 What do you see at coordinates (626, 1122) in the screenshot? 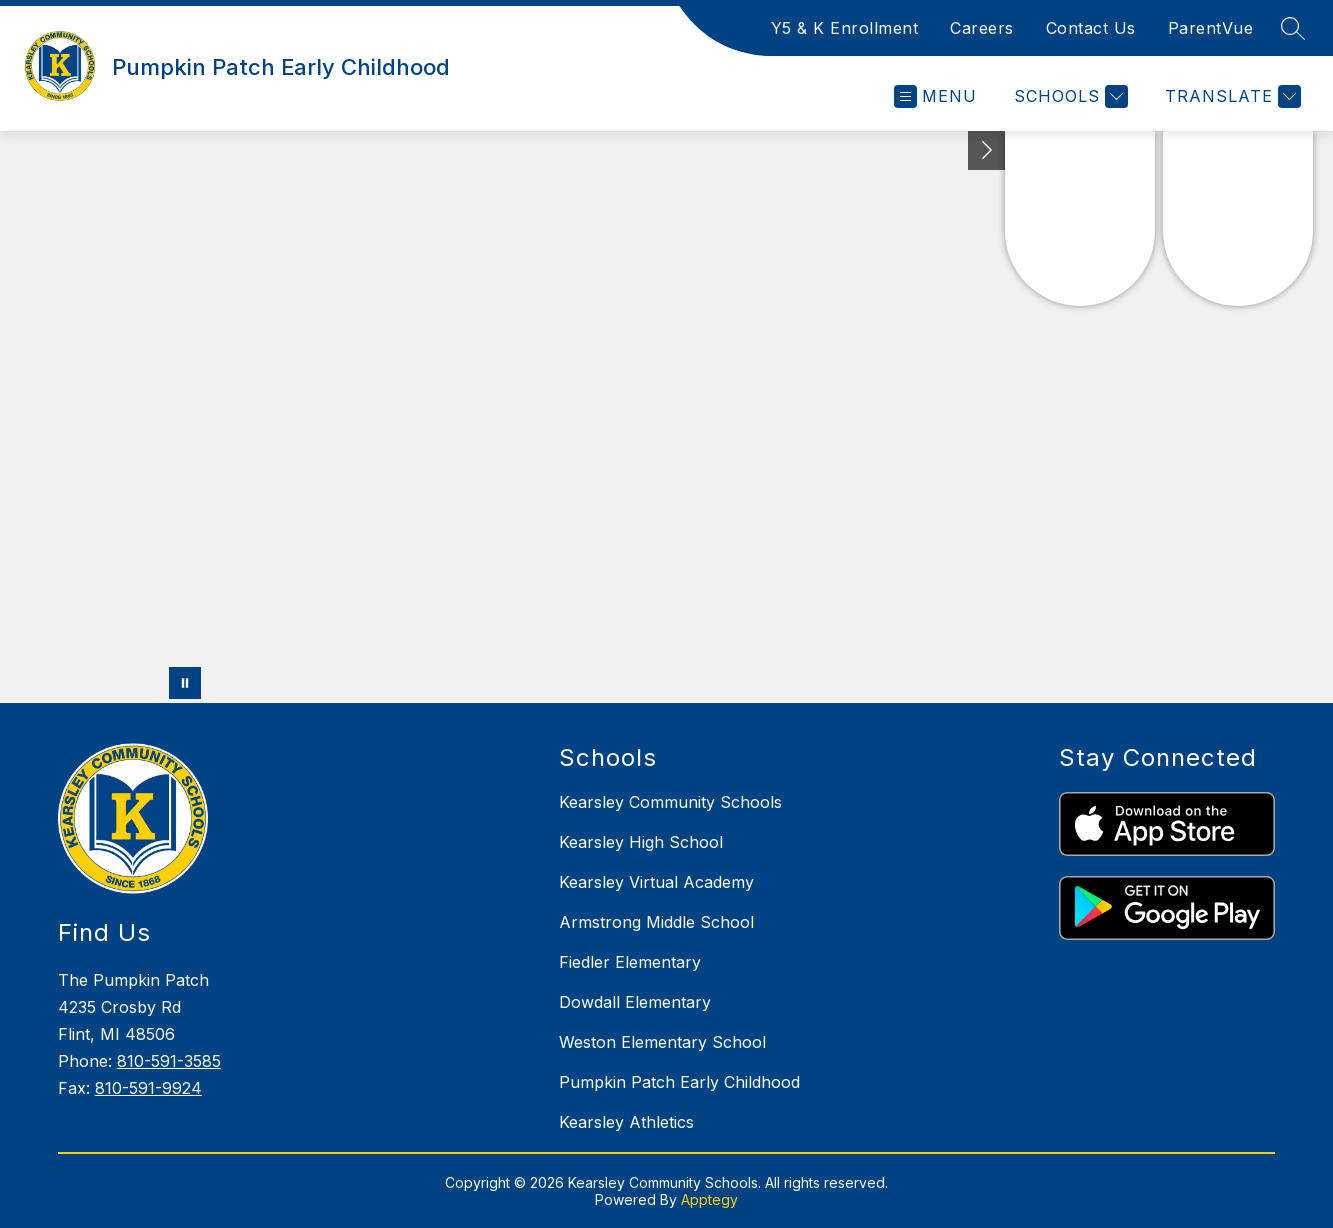
I see `Kearsley Athletics` at bounding box center [626, 1122].